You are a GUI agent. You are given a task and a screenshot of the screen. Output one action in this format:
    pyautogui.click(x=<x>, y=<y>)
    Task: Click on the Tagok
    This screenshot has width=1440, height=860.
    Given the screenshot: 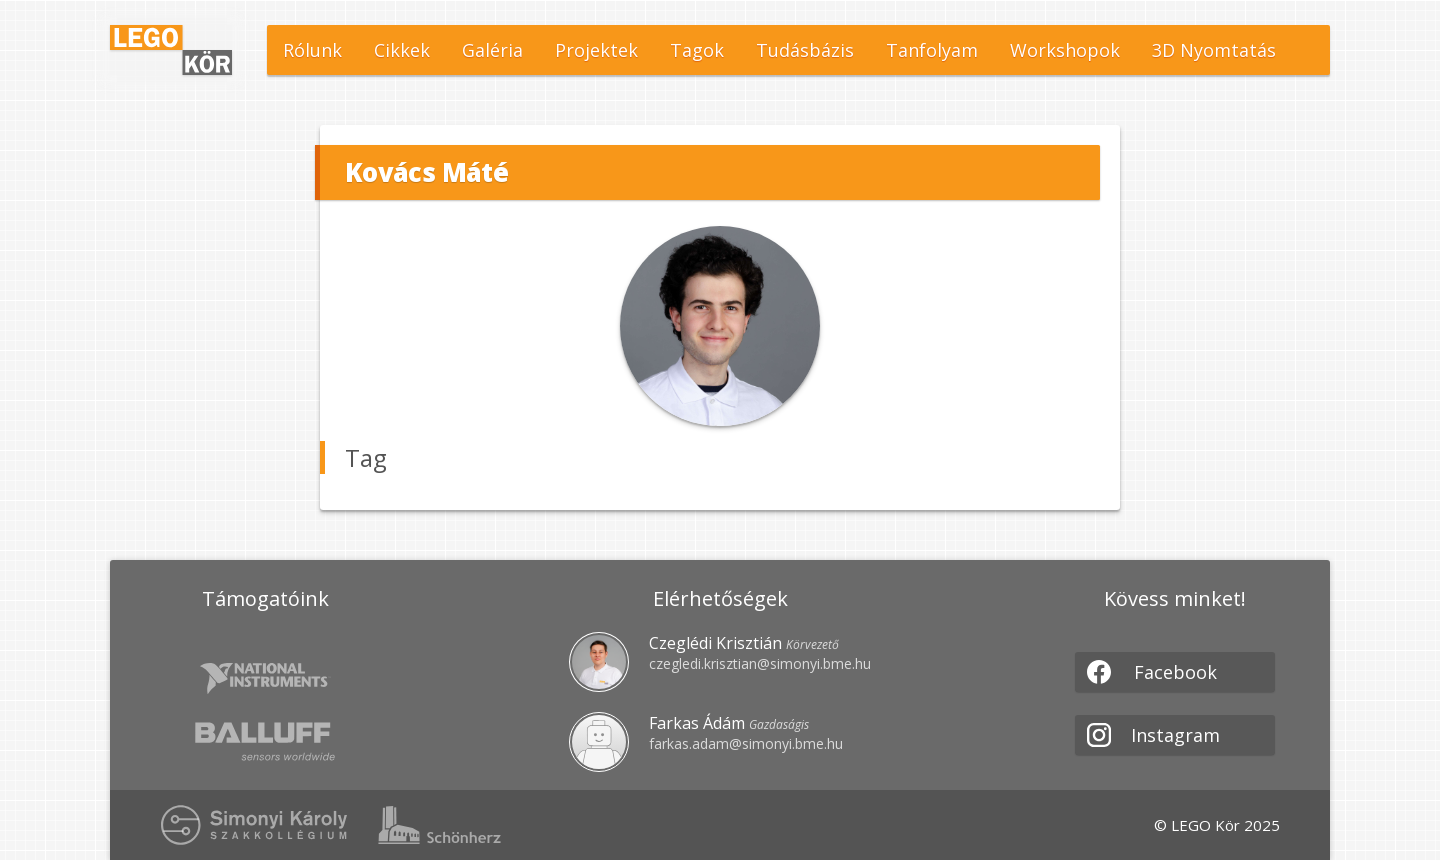 What is the action you would take?
    pyautogui.click(x=697, y=50)
    